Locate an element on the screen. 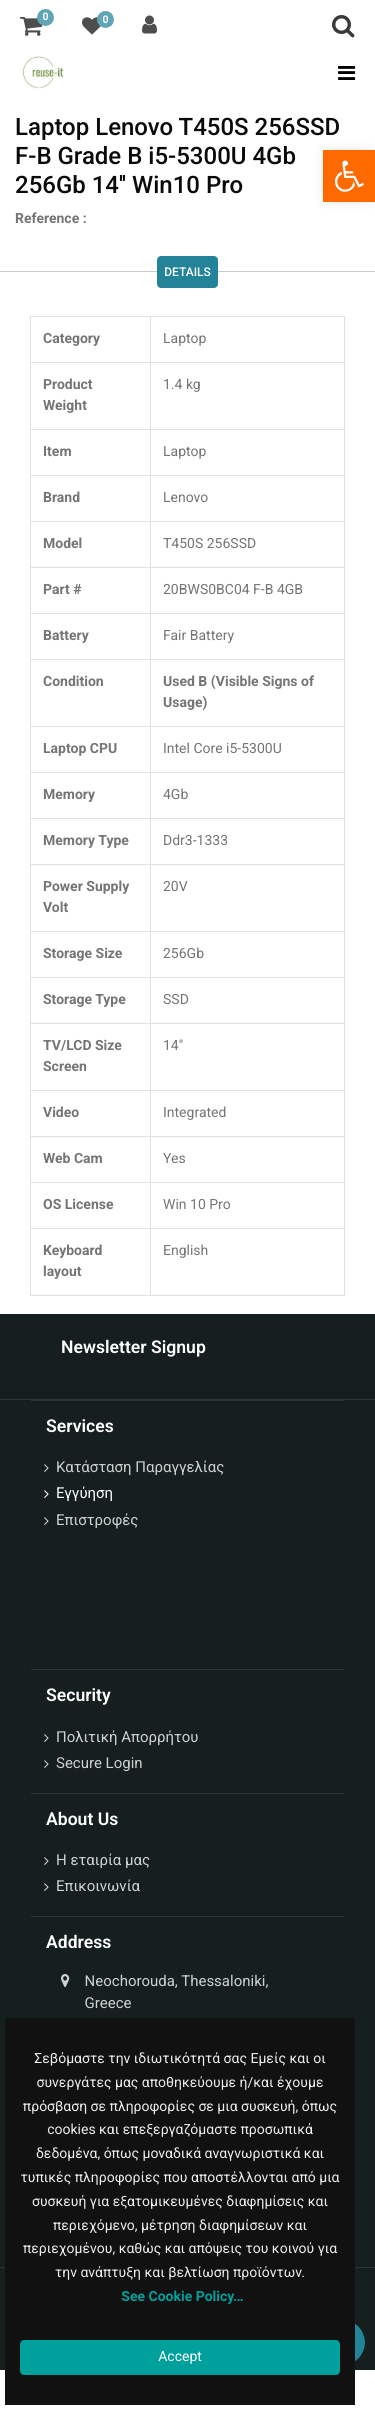 Image resolution: width=375 pixels, height=2425 pixels. Secure Login is located at coordinates (99, 1763).